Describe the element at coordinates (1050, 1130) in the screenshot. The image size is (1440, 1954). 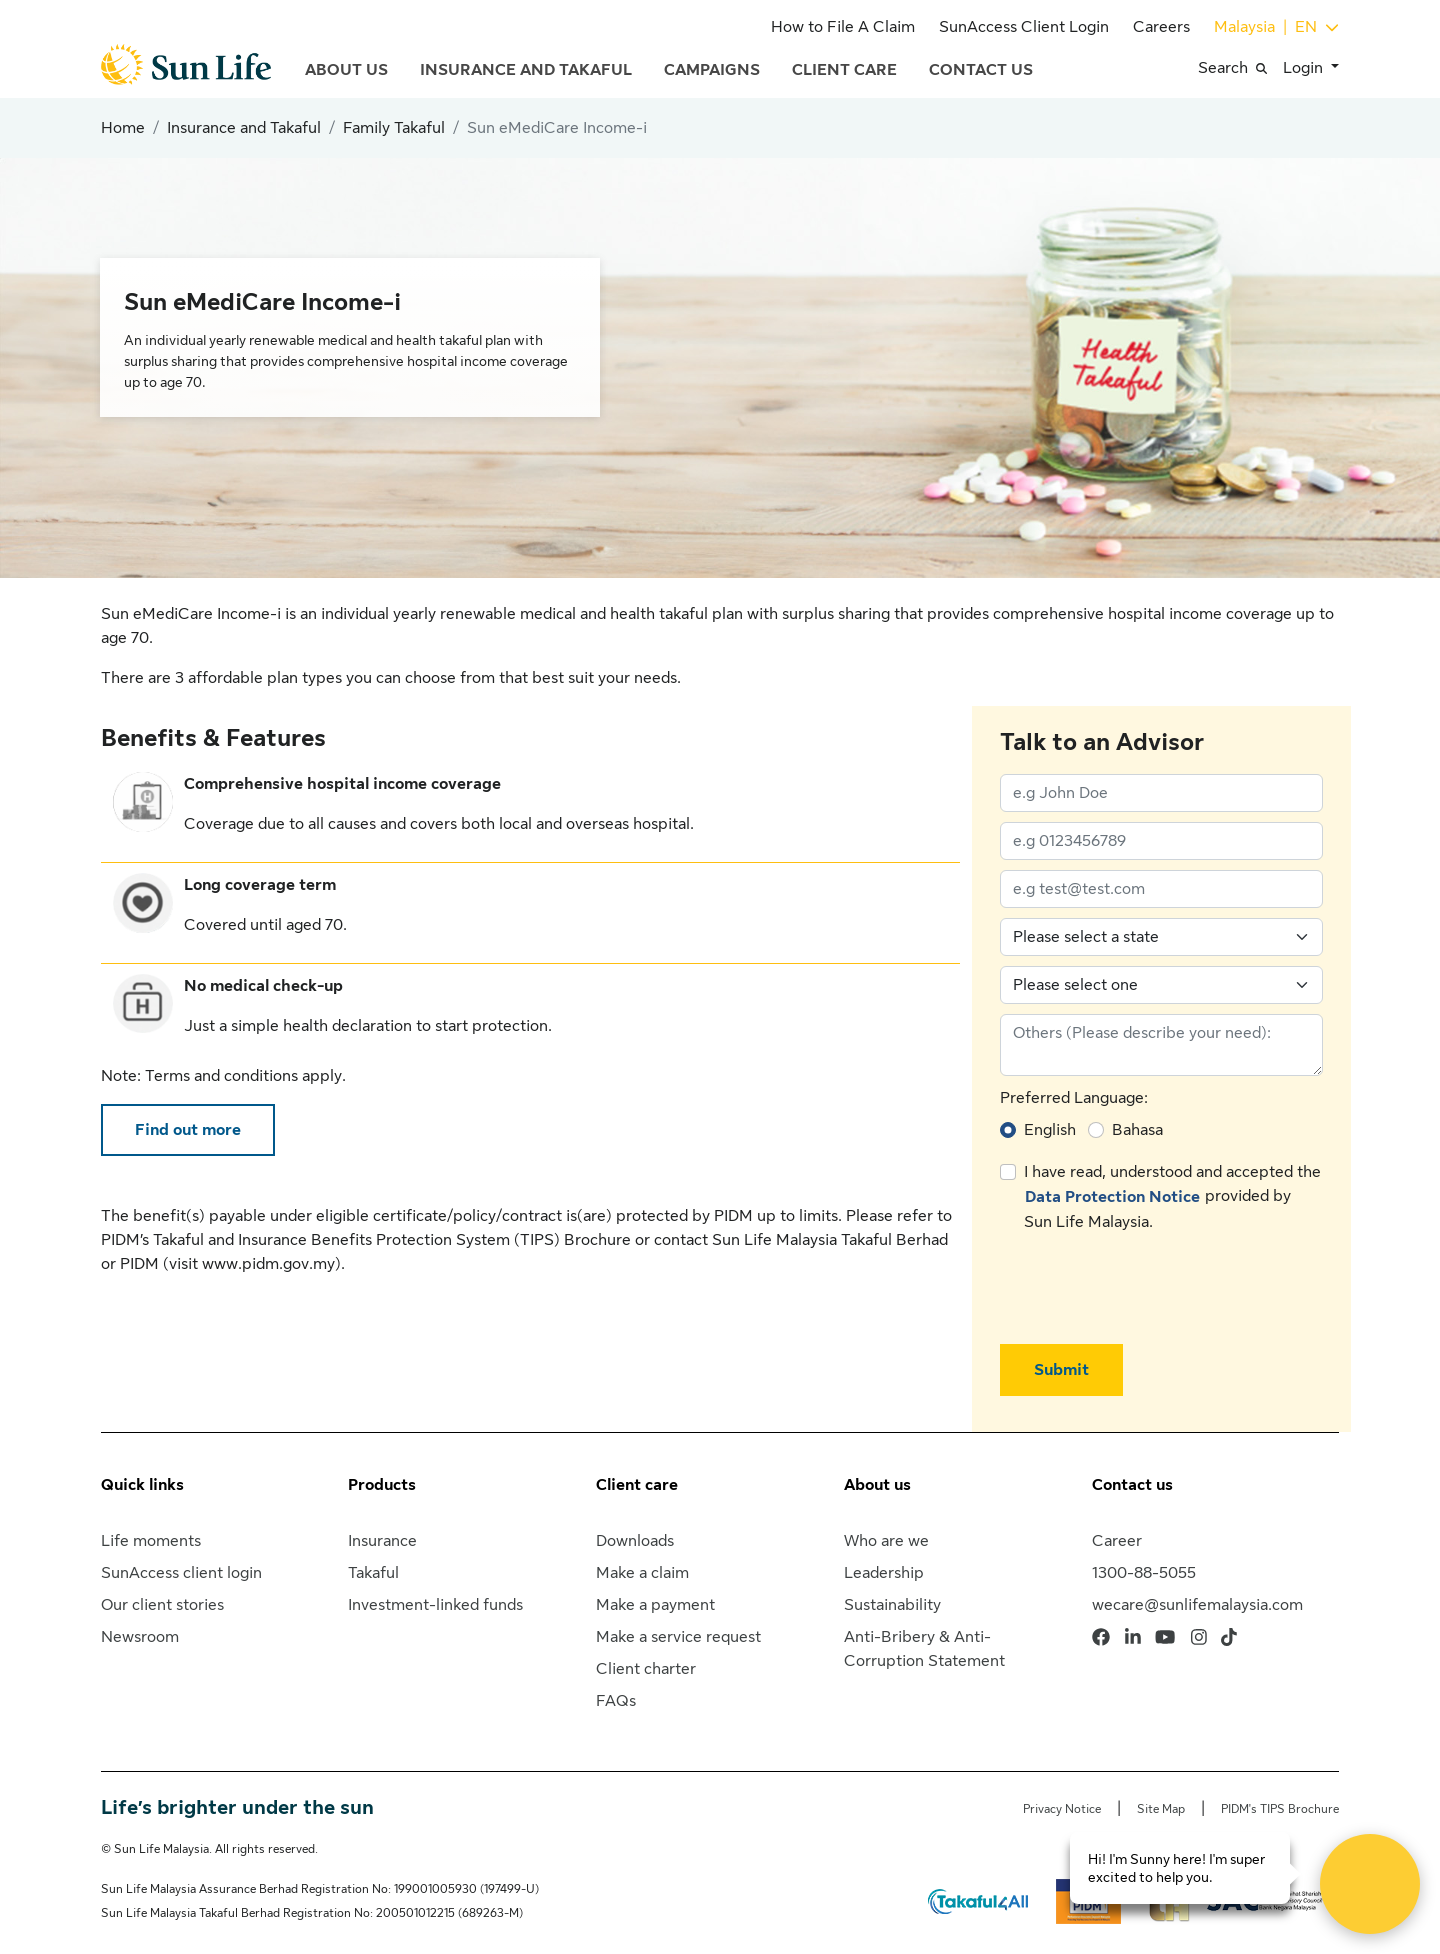
I see `English` at that location.